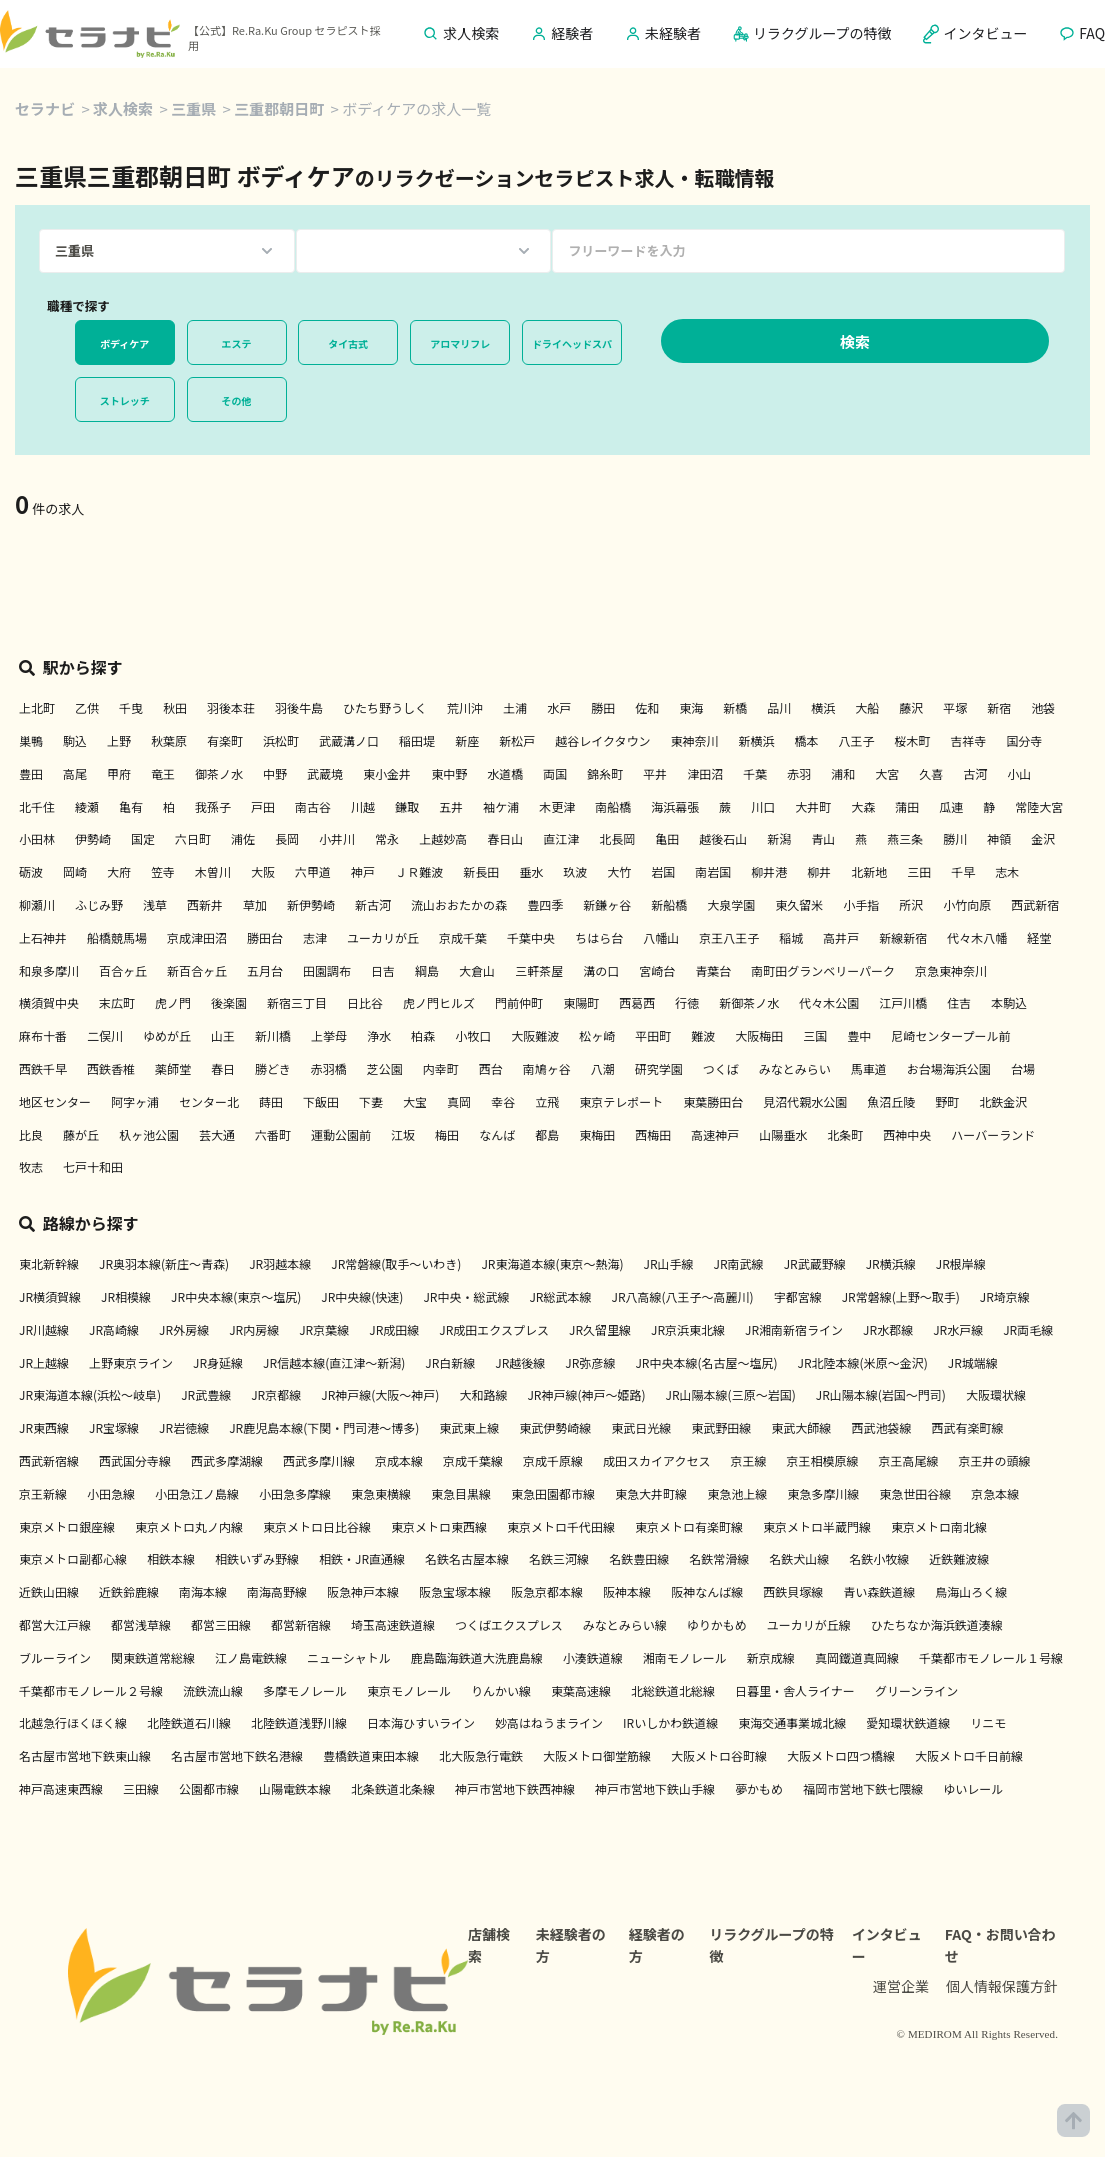 The width and height of the screenshot is (1105, 2157). Describe the element at coordinates (887, 773) in the screenshot. I see `大宮` at that location.